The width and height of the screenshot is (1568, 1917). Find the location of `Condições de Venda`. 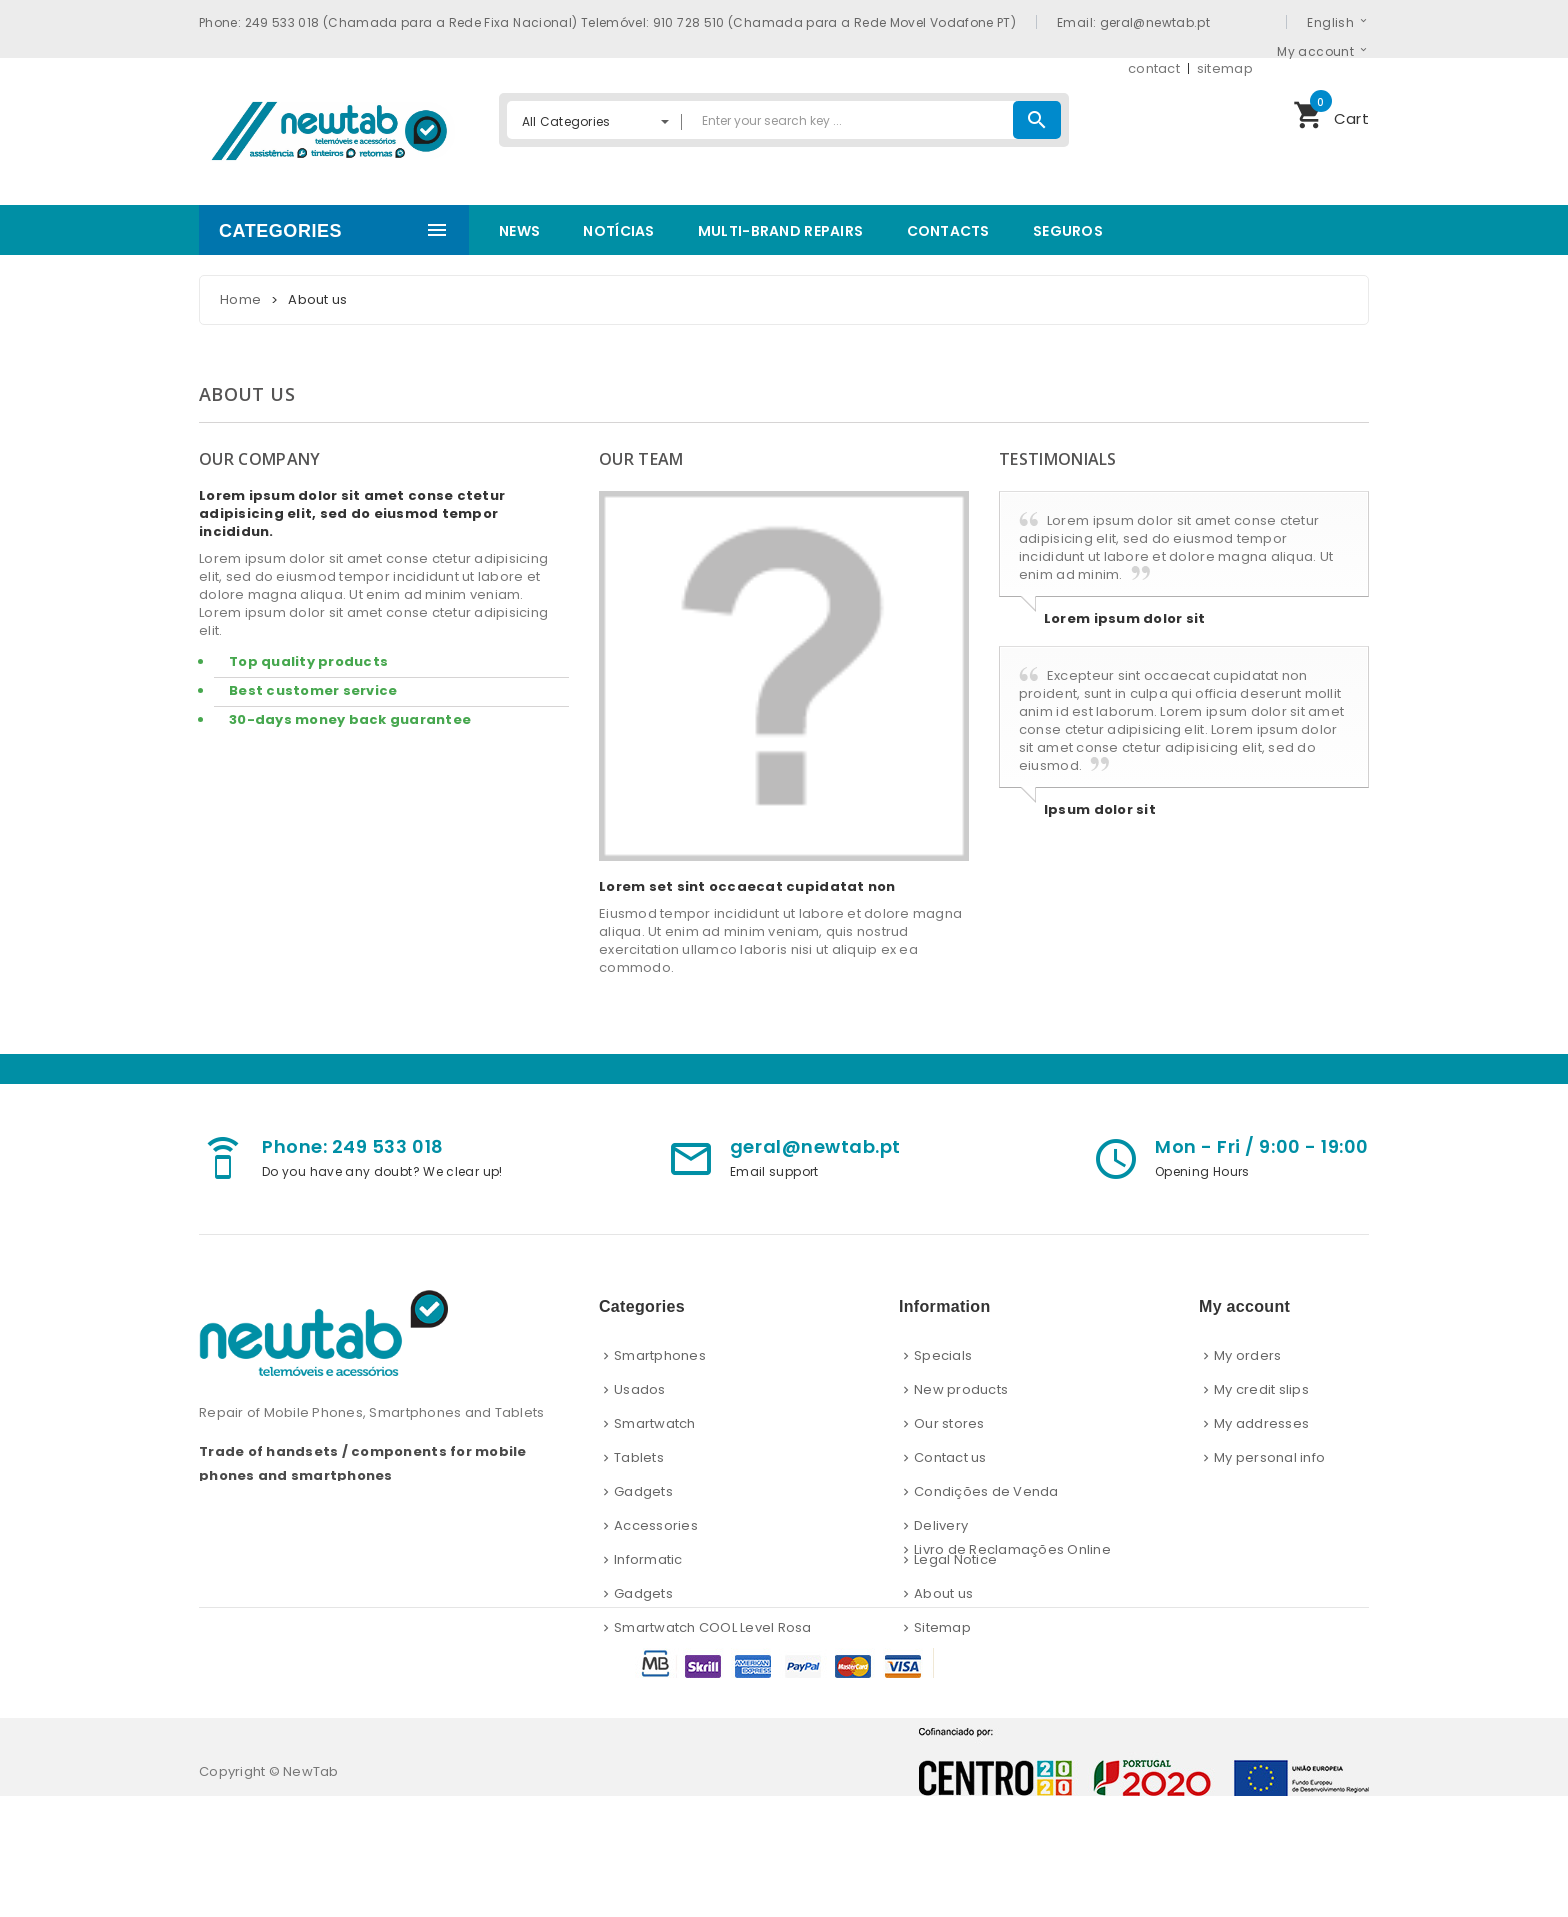

Condições de Venda is located at coordinates (986, 1491).